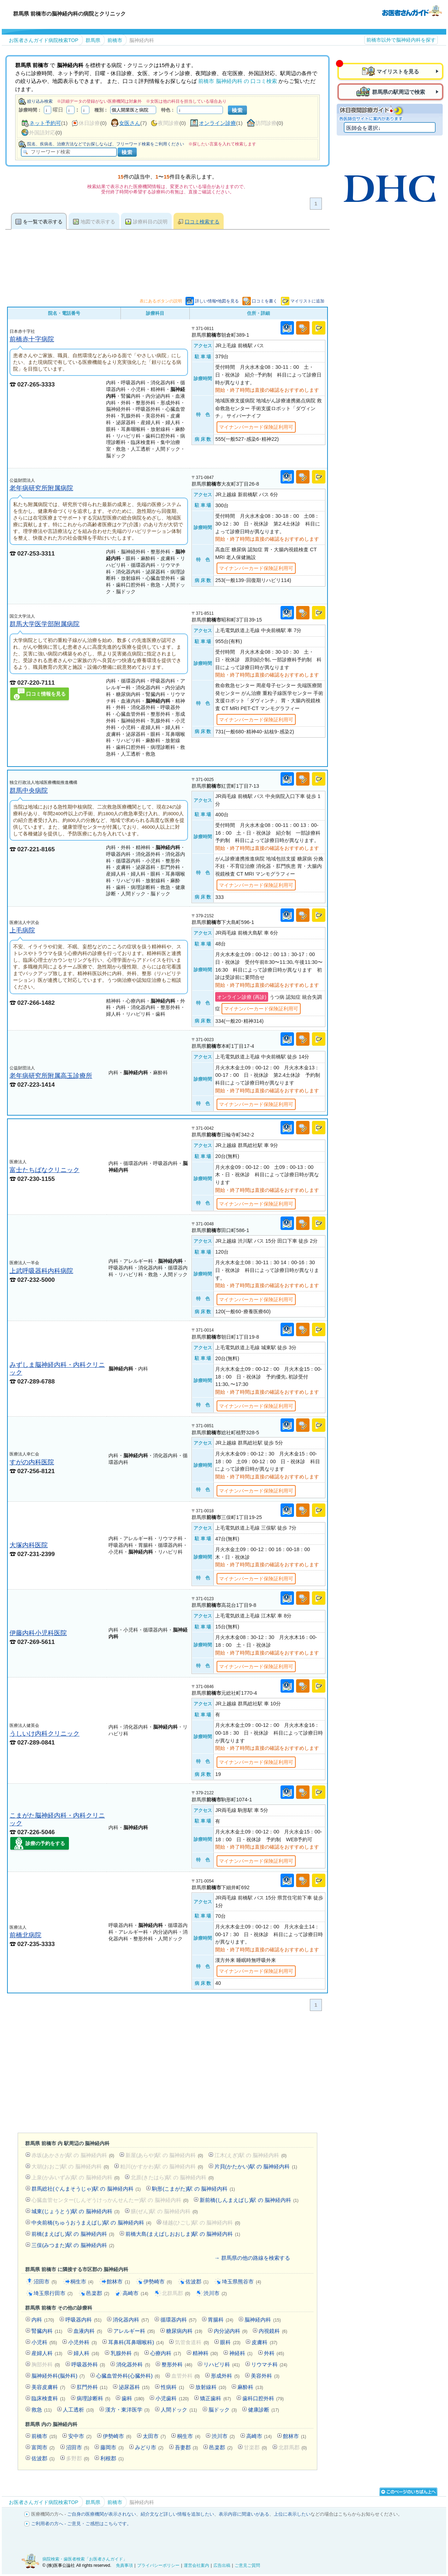  Describe the element at coordinates (81, 2523) in the screenshot. I see `ご利用者の方へ - ご意見・ご感想はこちらです。` at that location.